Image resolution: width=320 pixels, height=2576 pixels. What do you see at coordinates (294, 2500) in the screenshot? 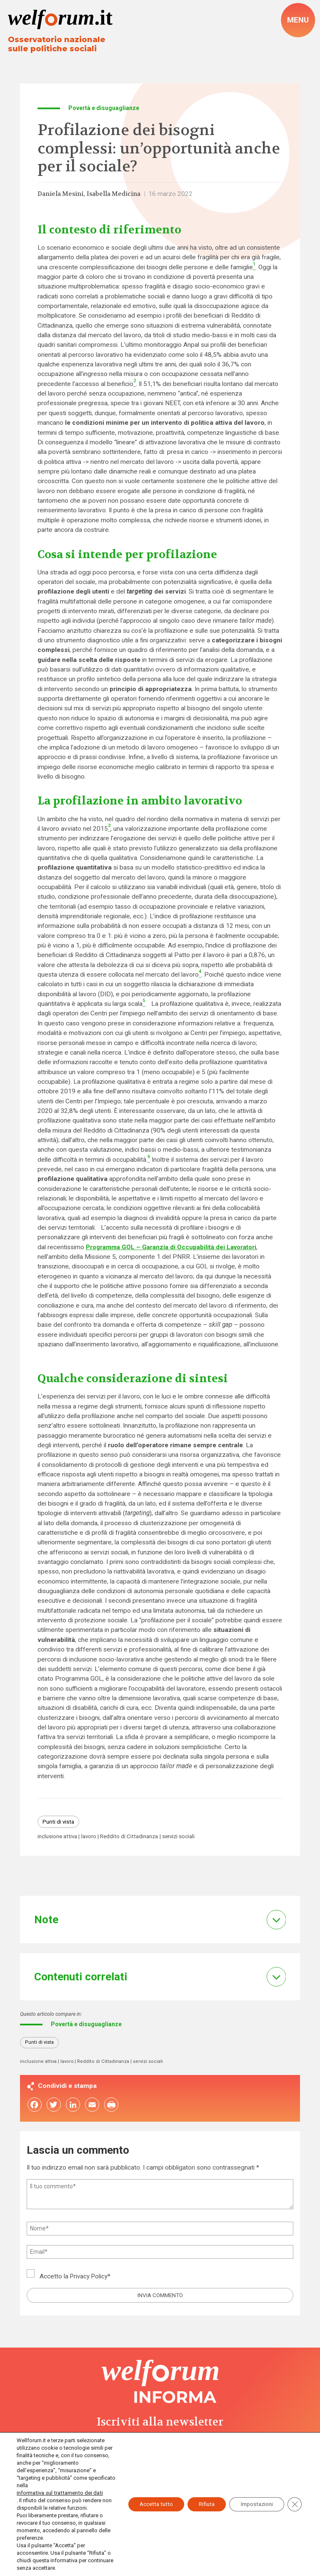
I see `[Close GDPR Cookie Banner]` at bounding box center [294, 2500].